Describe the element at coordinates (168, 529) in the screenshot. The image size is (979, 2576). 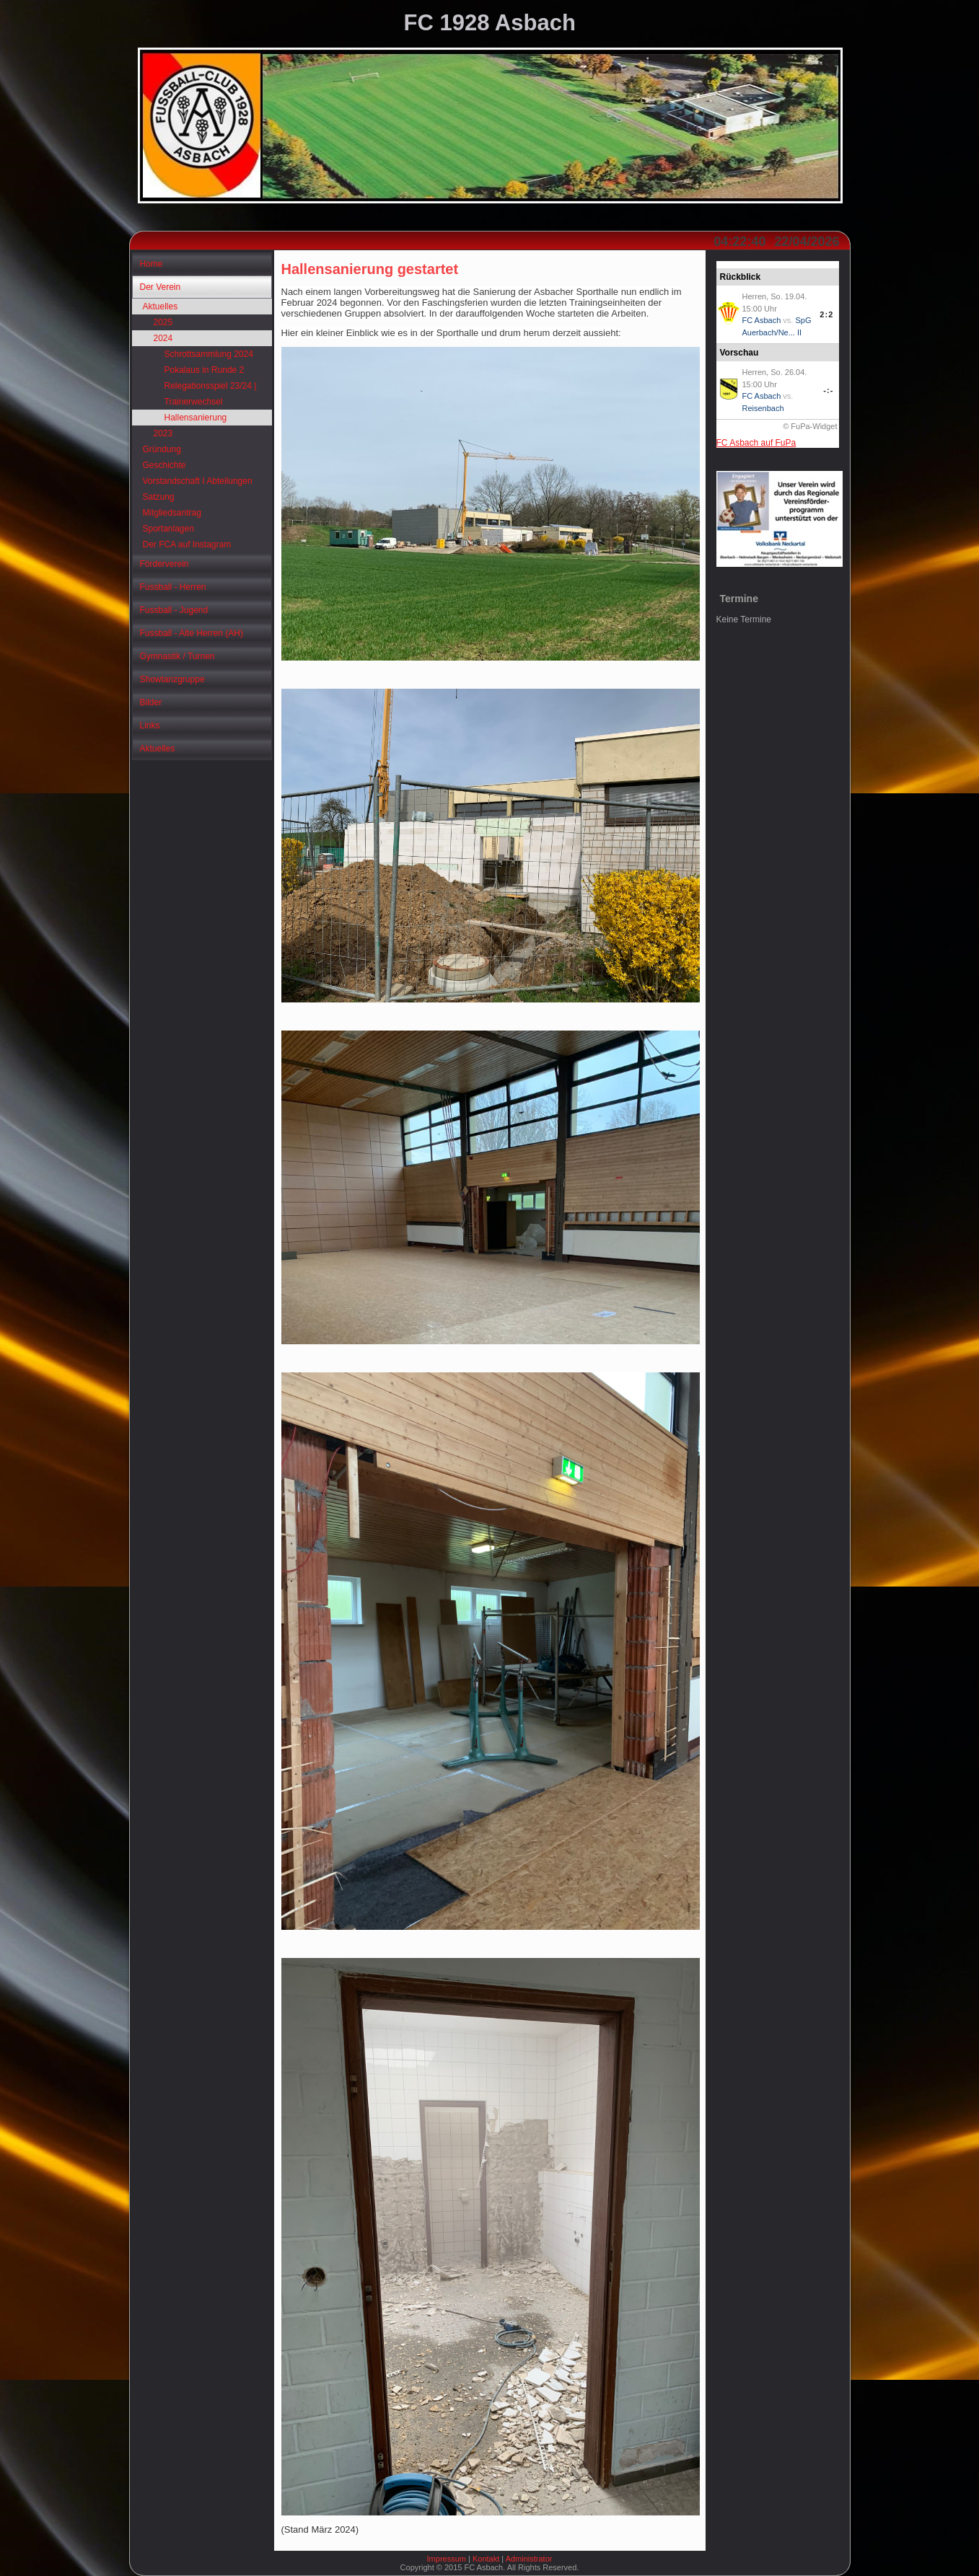
I see `Sportanlagen` at that location.